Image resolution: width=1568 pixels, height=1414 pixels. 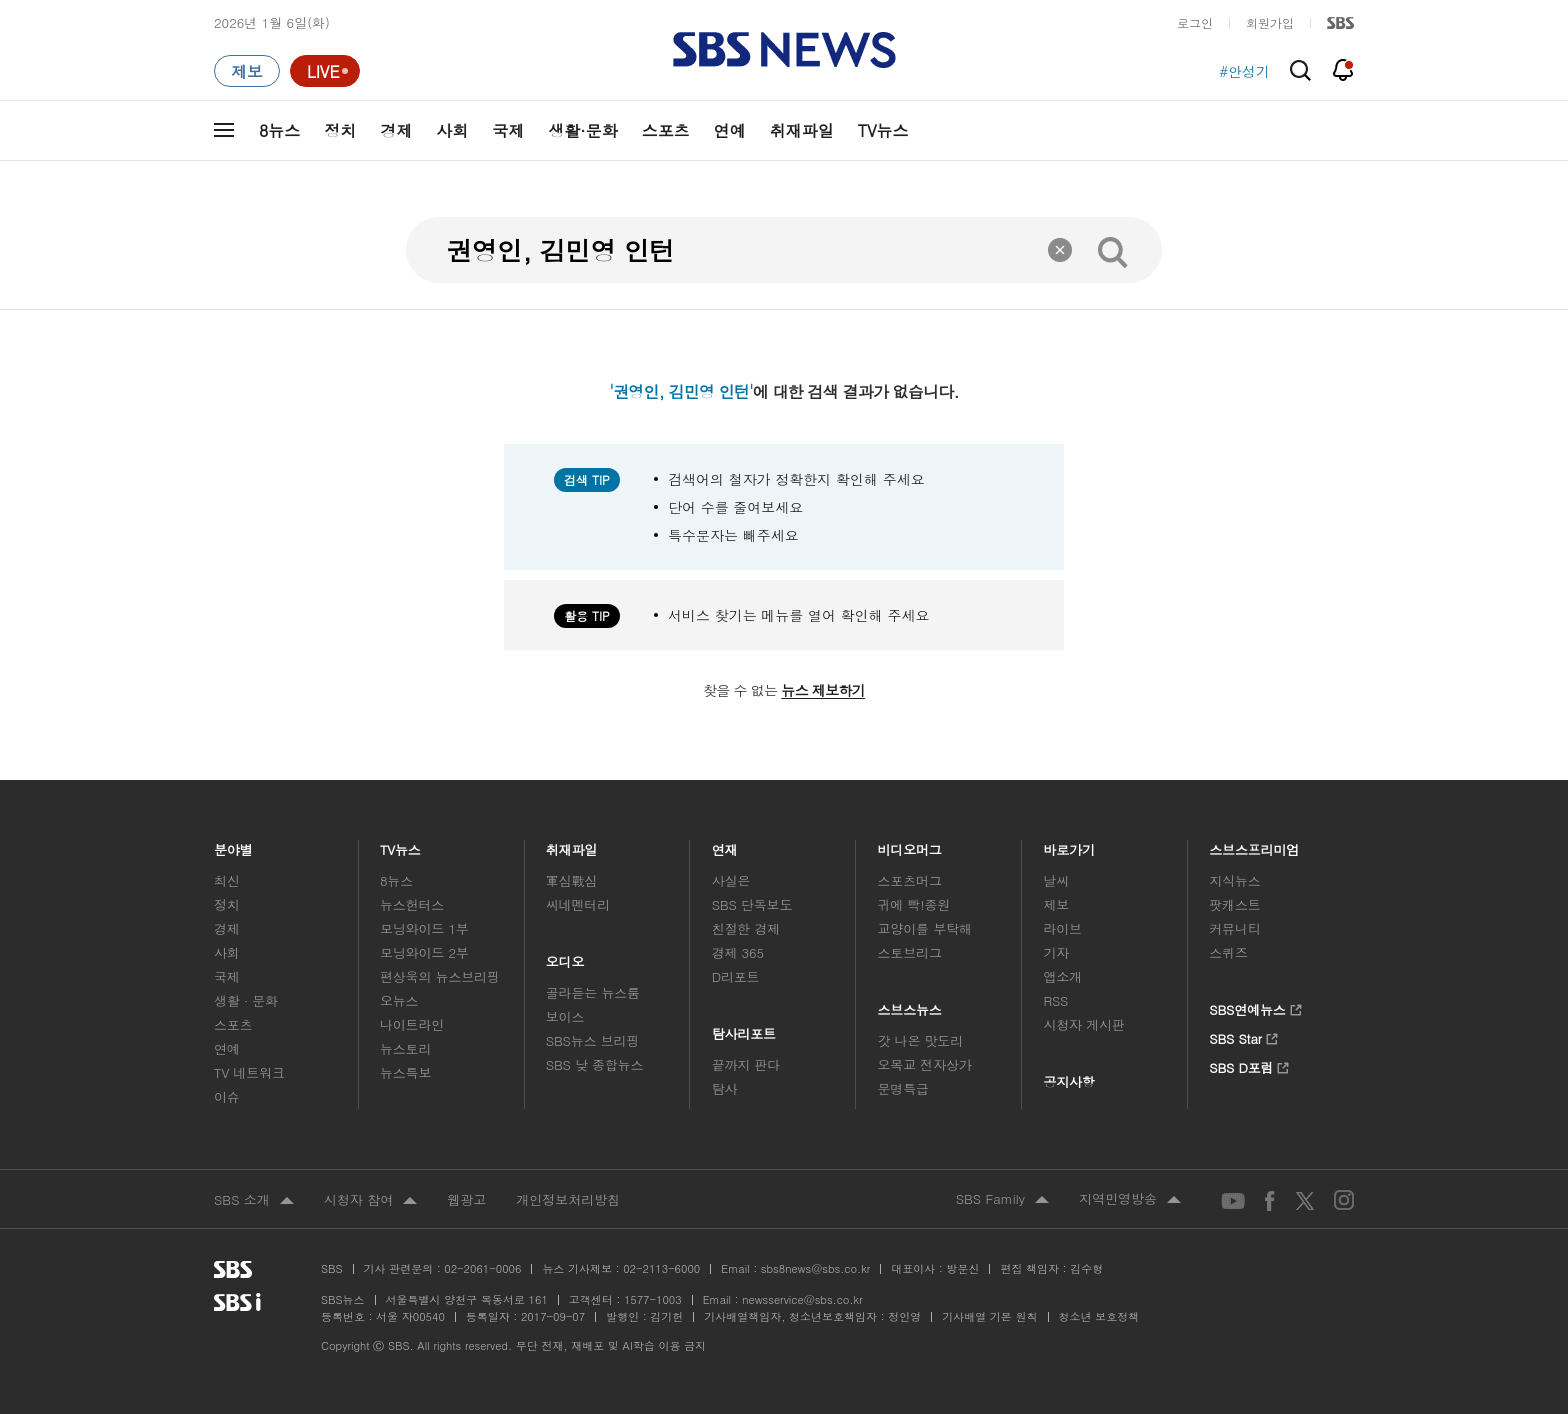 What do you see at coordinates (1195, 22) in the screenshot?
I see `로그인` at bounding box center [1195, 22].